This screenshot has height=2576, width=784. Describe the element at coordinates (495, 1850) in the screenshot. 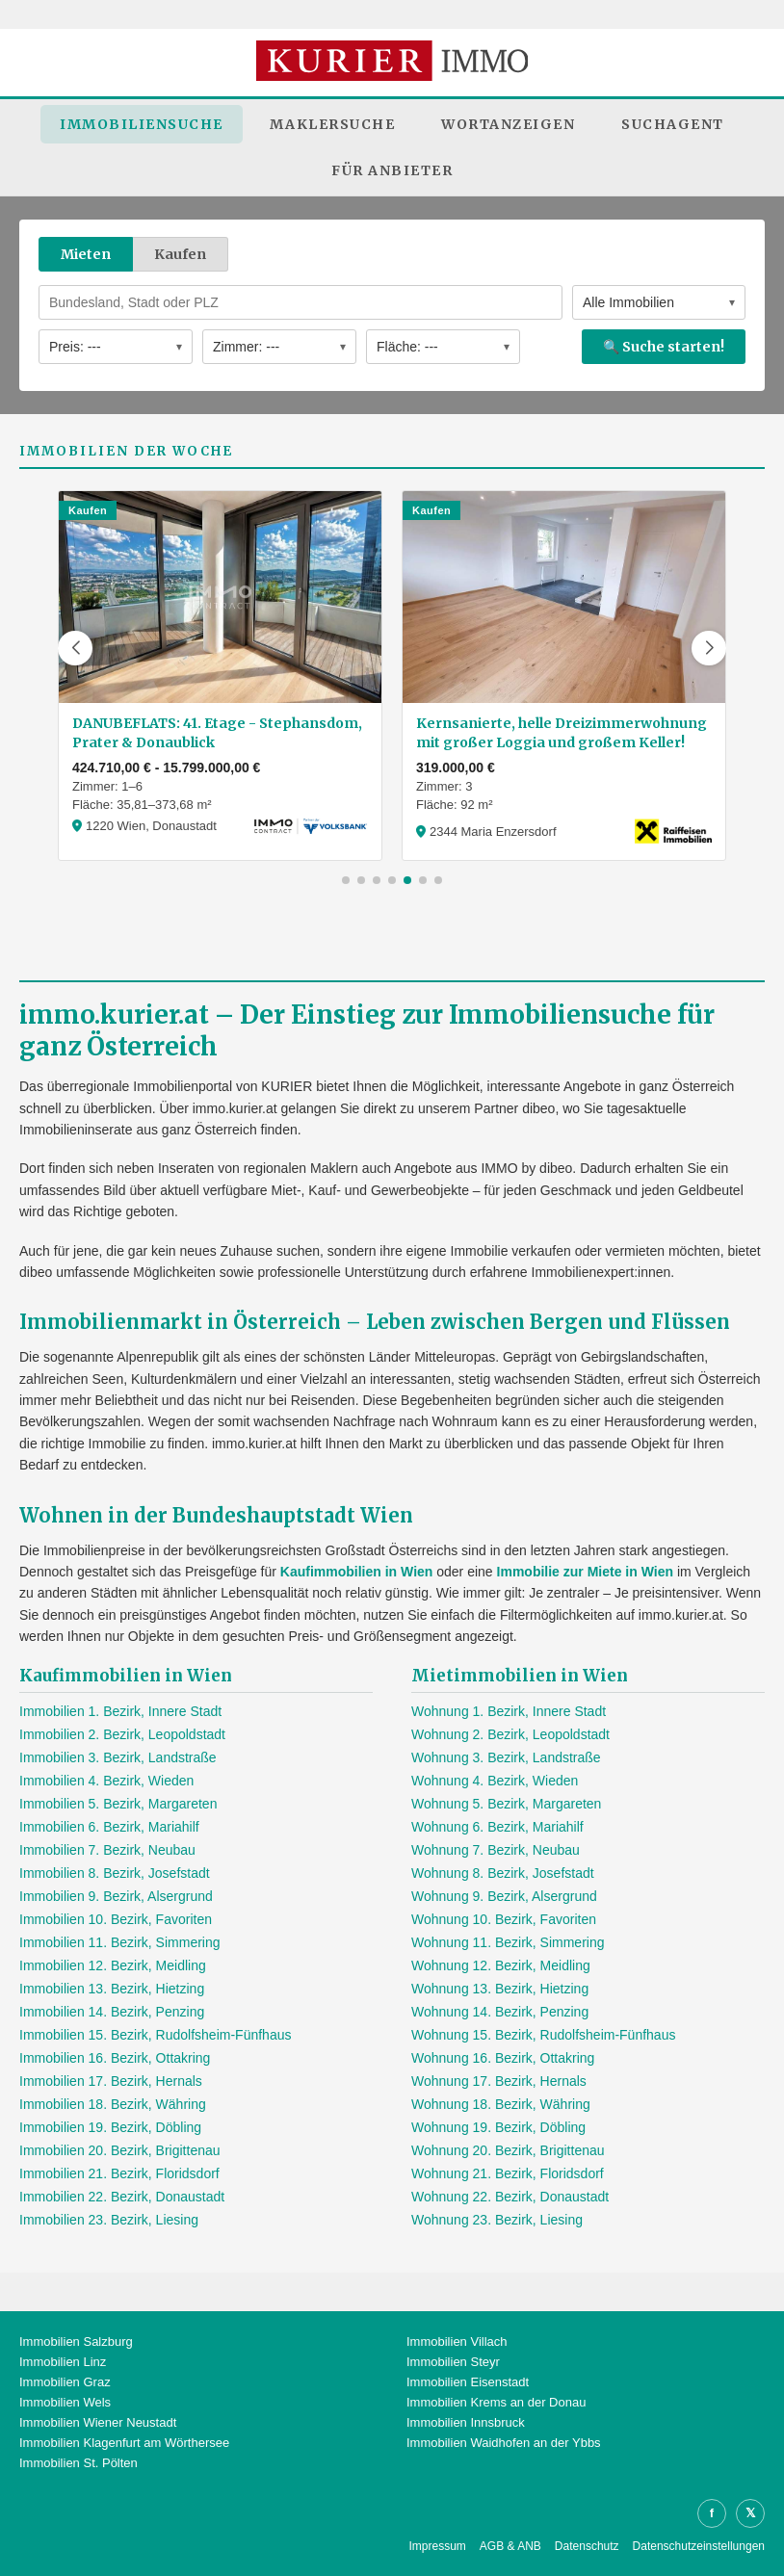

I see `Wohnung 7. Bezirk, Neubau` at that location.